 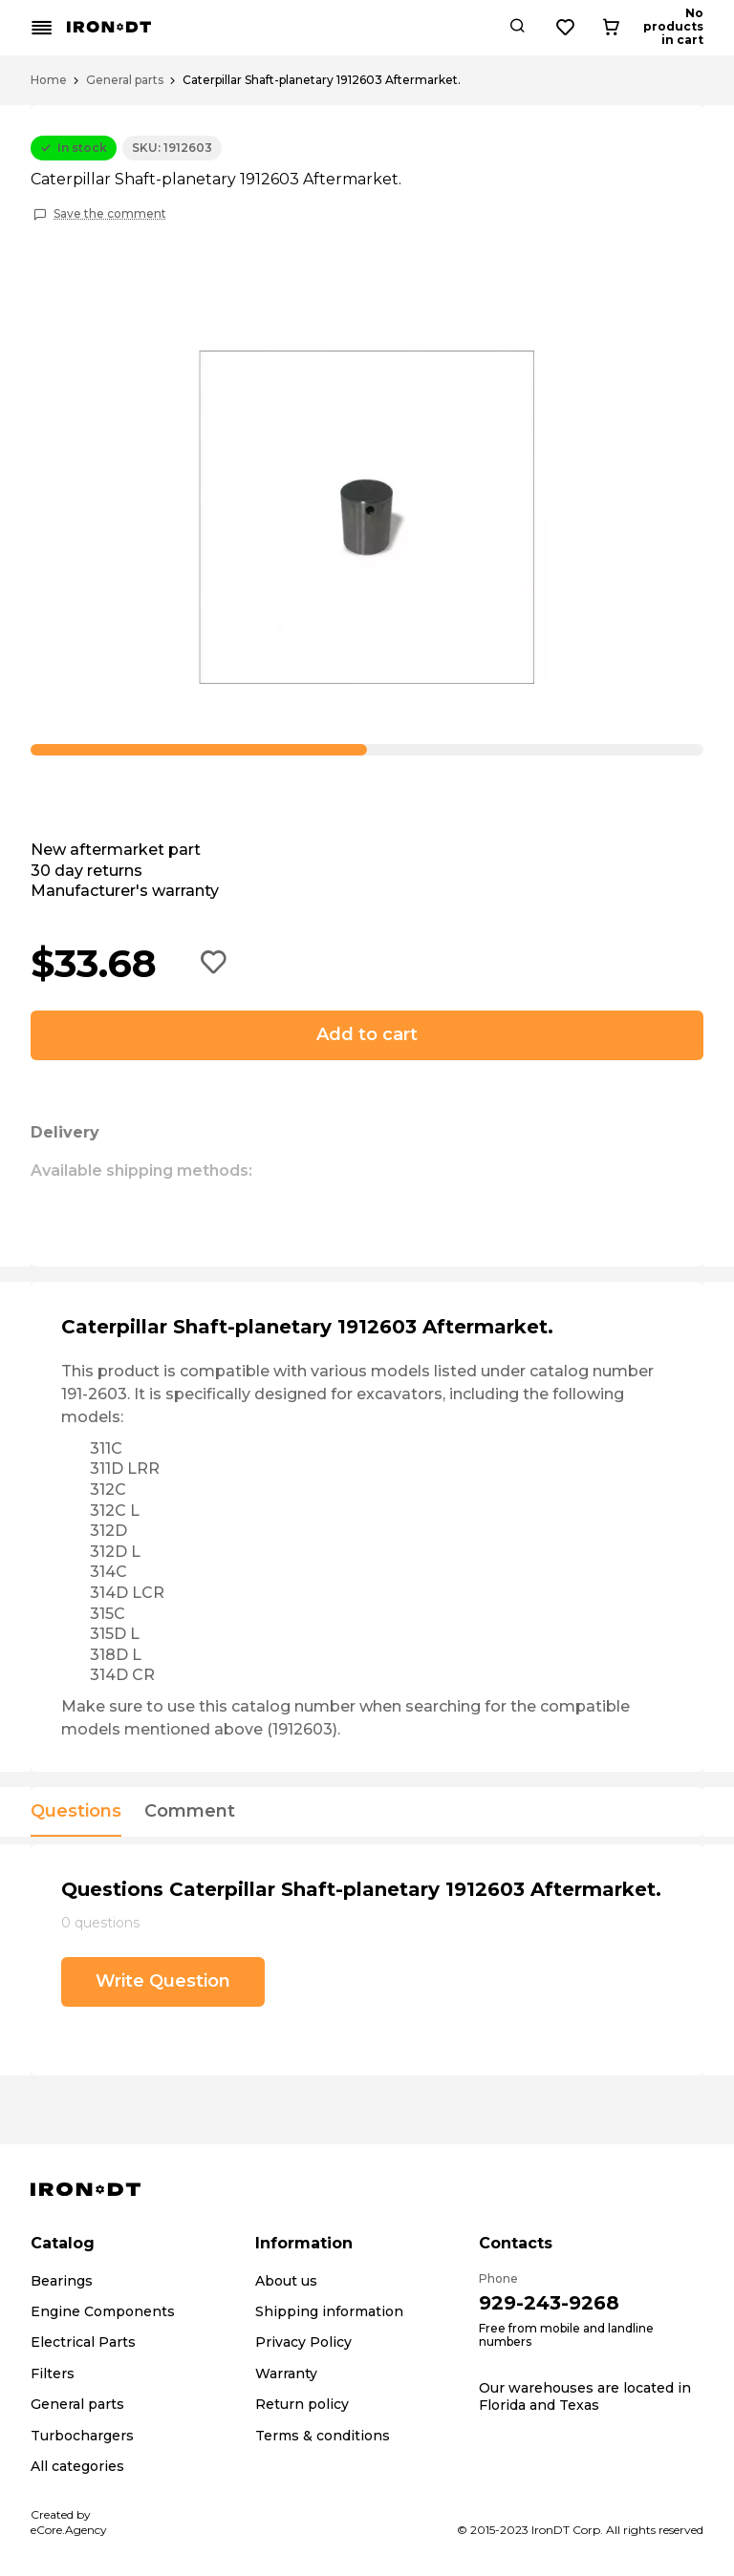 What do you see at coordinates (322, 2435) in the screenshot?
I see `Terms & conditions` at bounding box center [322, 2435].